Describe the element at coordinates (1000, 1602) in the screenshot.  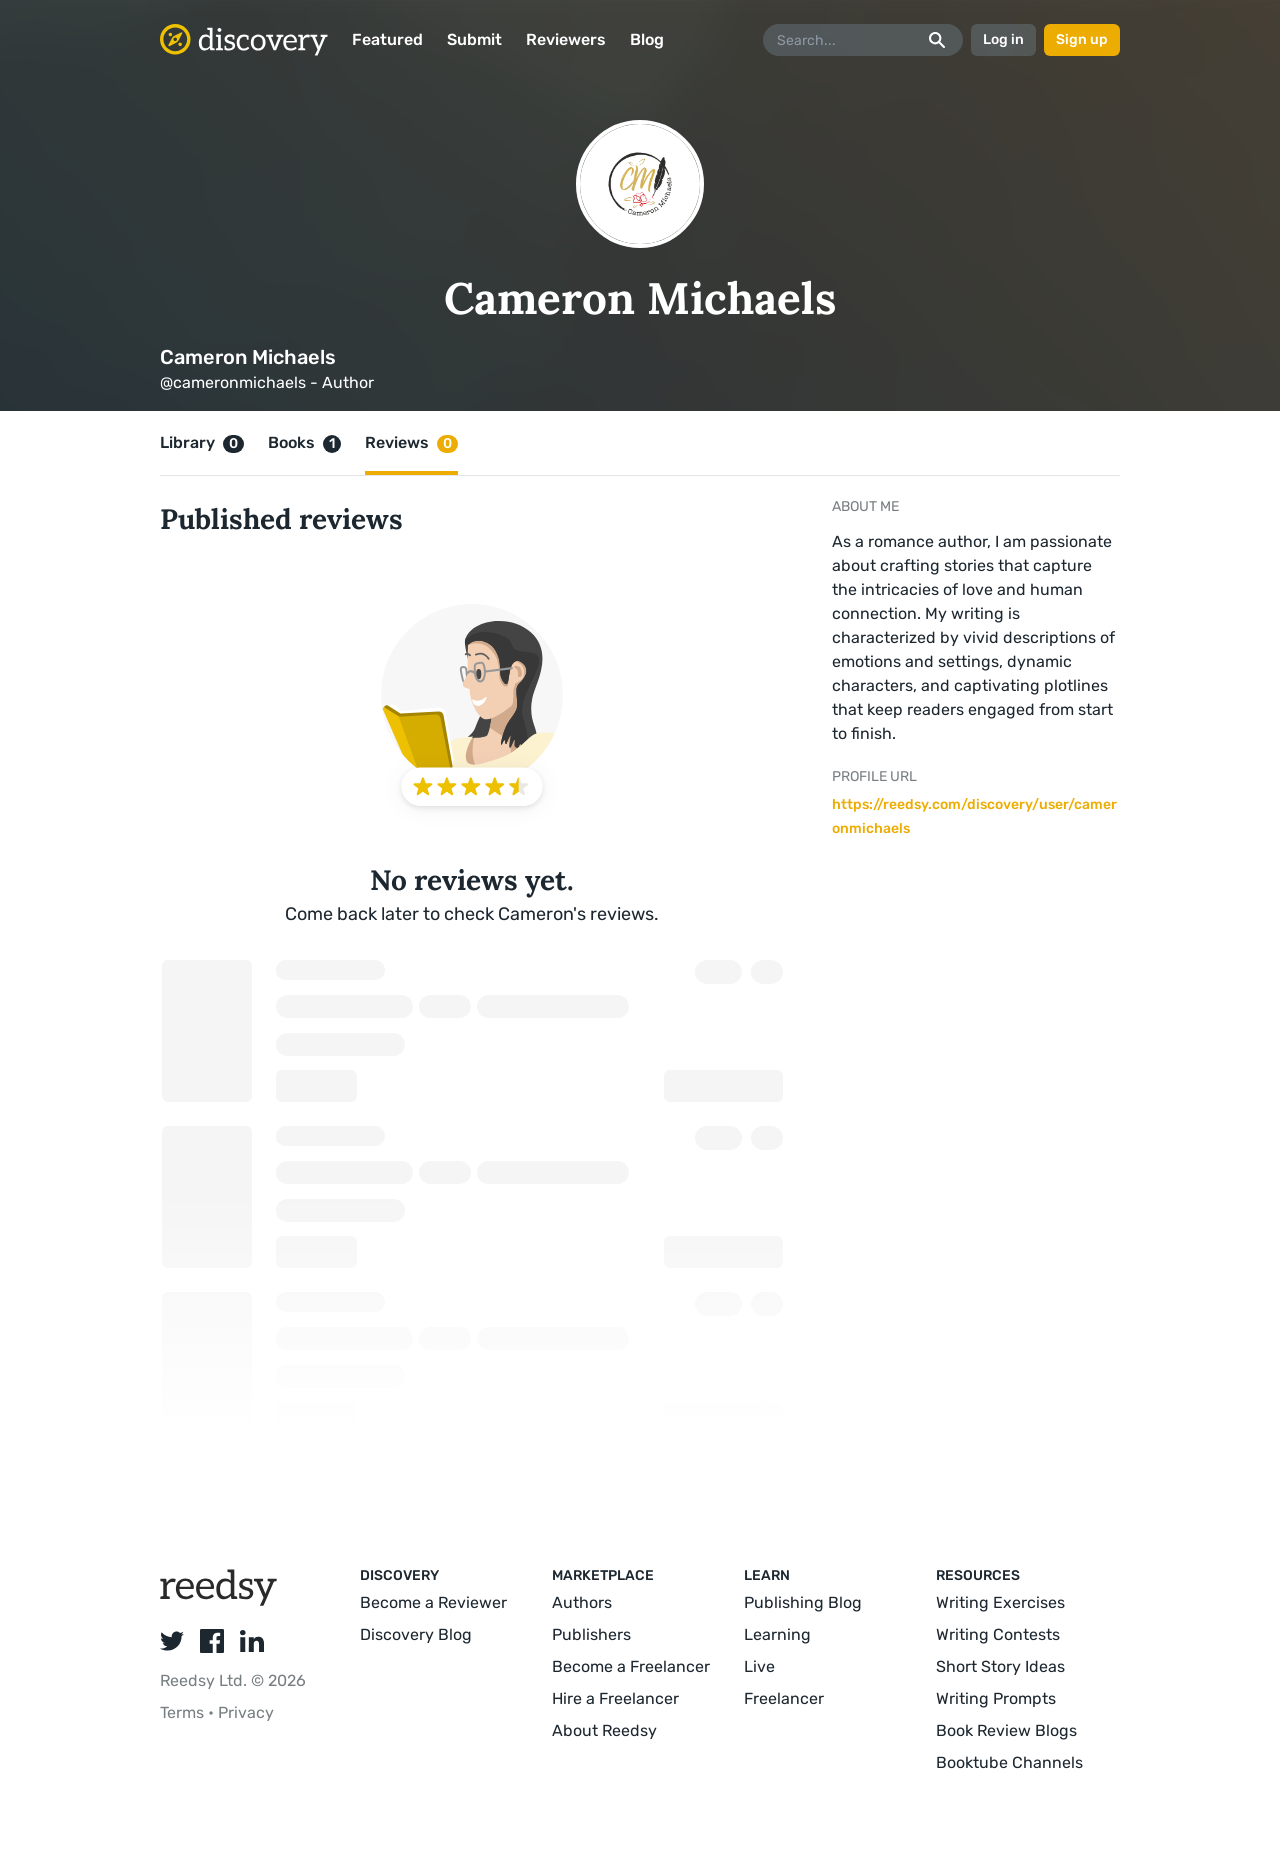
I see `Writing Exercises` at that location.